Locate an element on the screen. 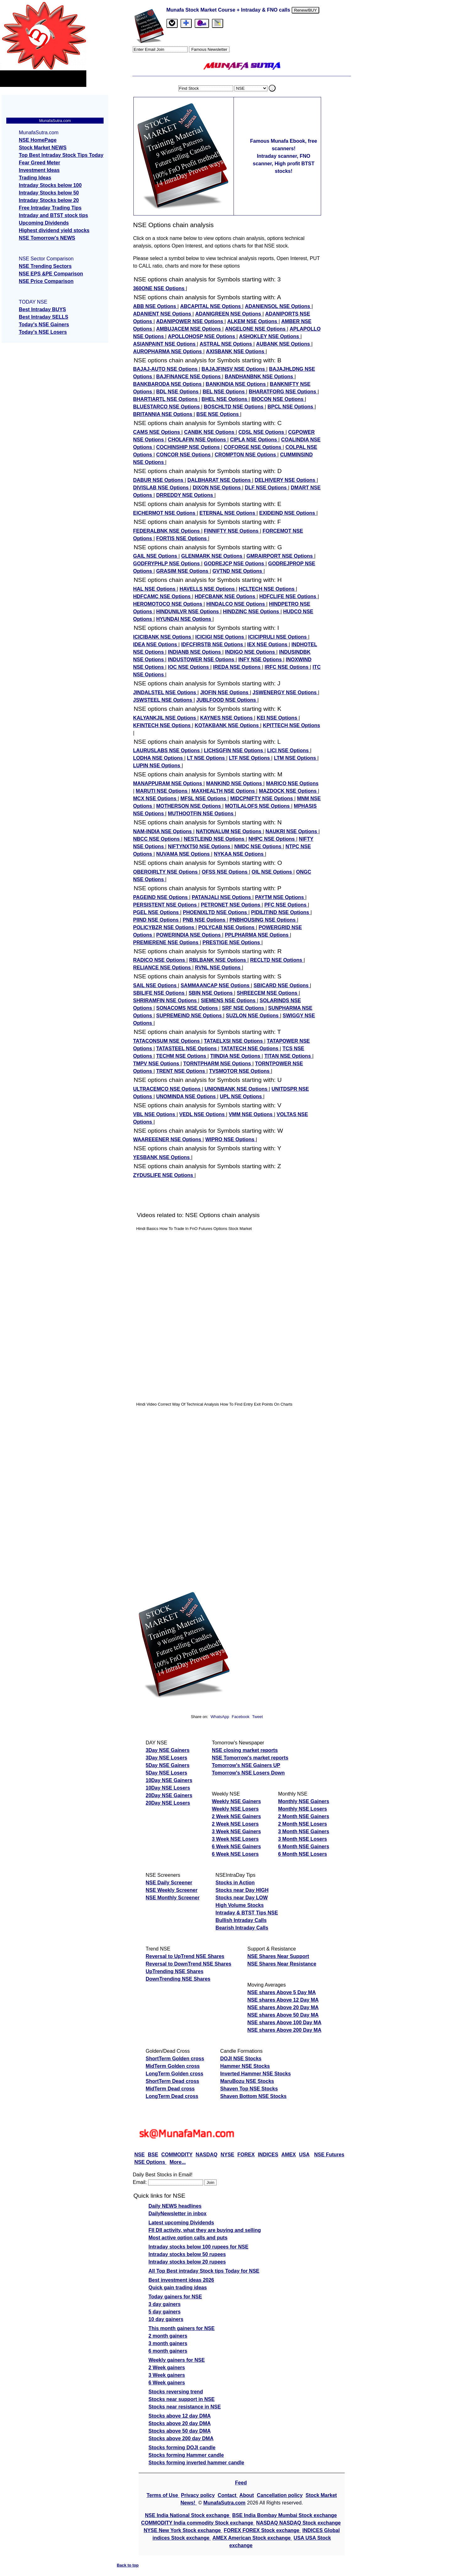 This screenshot has height=2576, width=452. BRITANNIA NSE Options is located at coordinates (163, 414).